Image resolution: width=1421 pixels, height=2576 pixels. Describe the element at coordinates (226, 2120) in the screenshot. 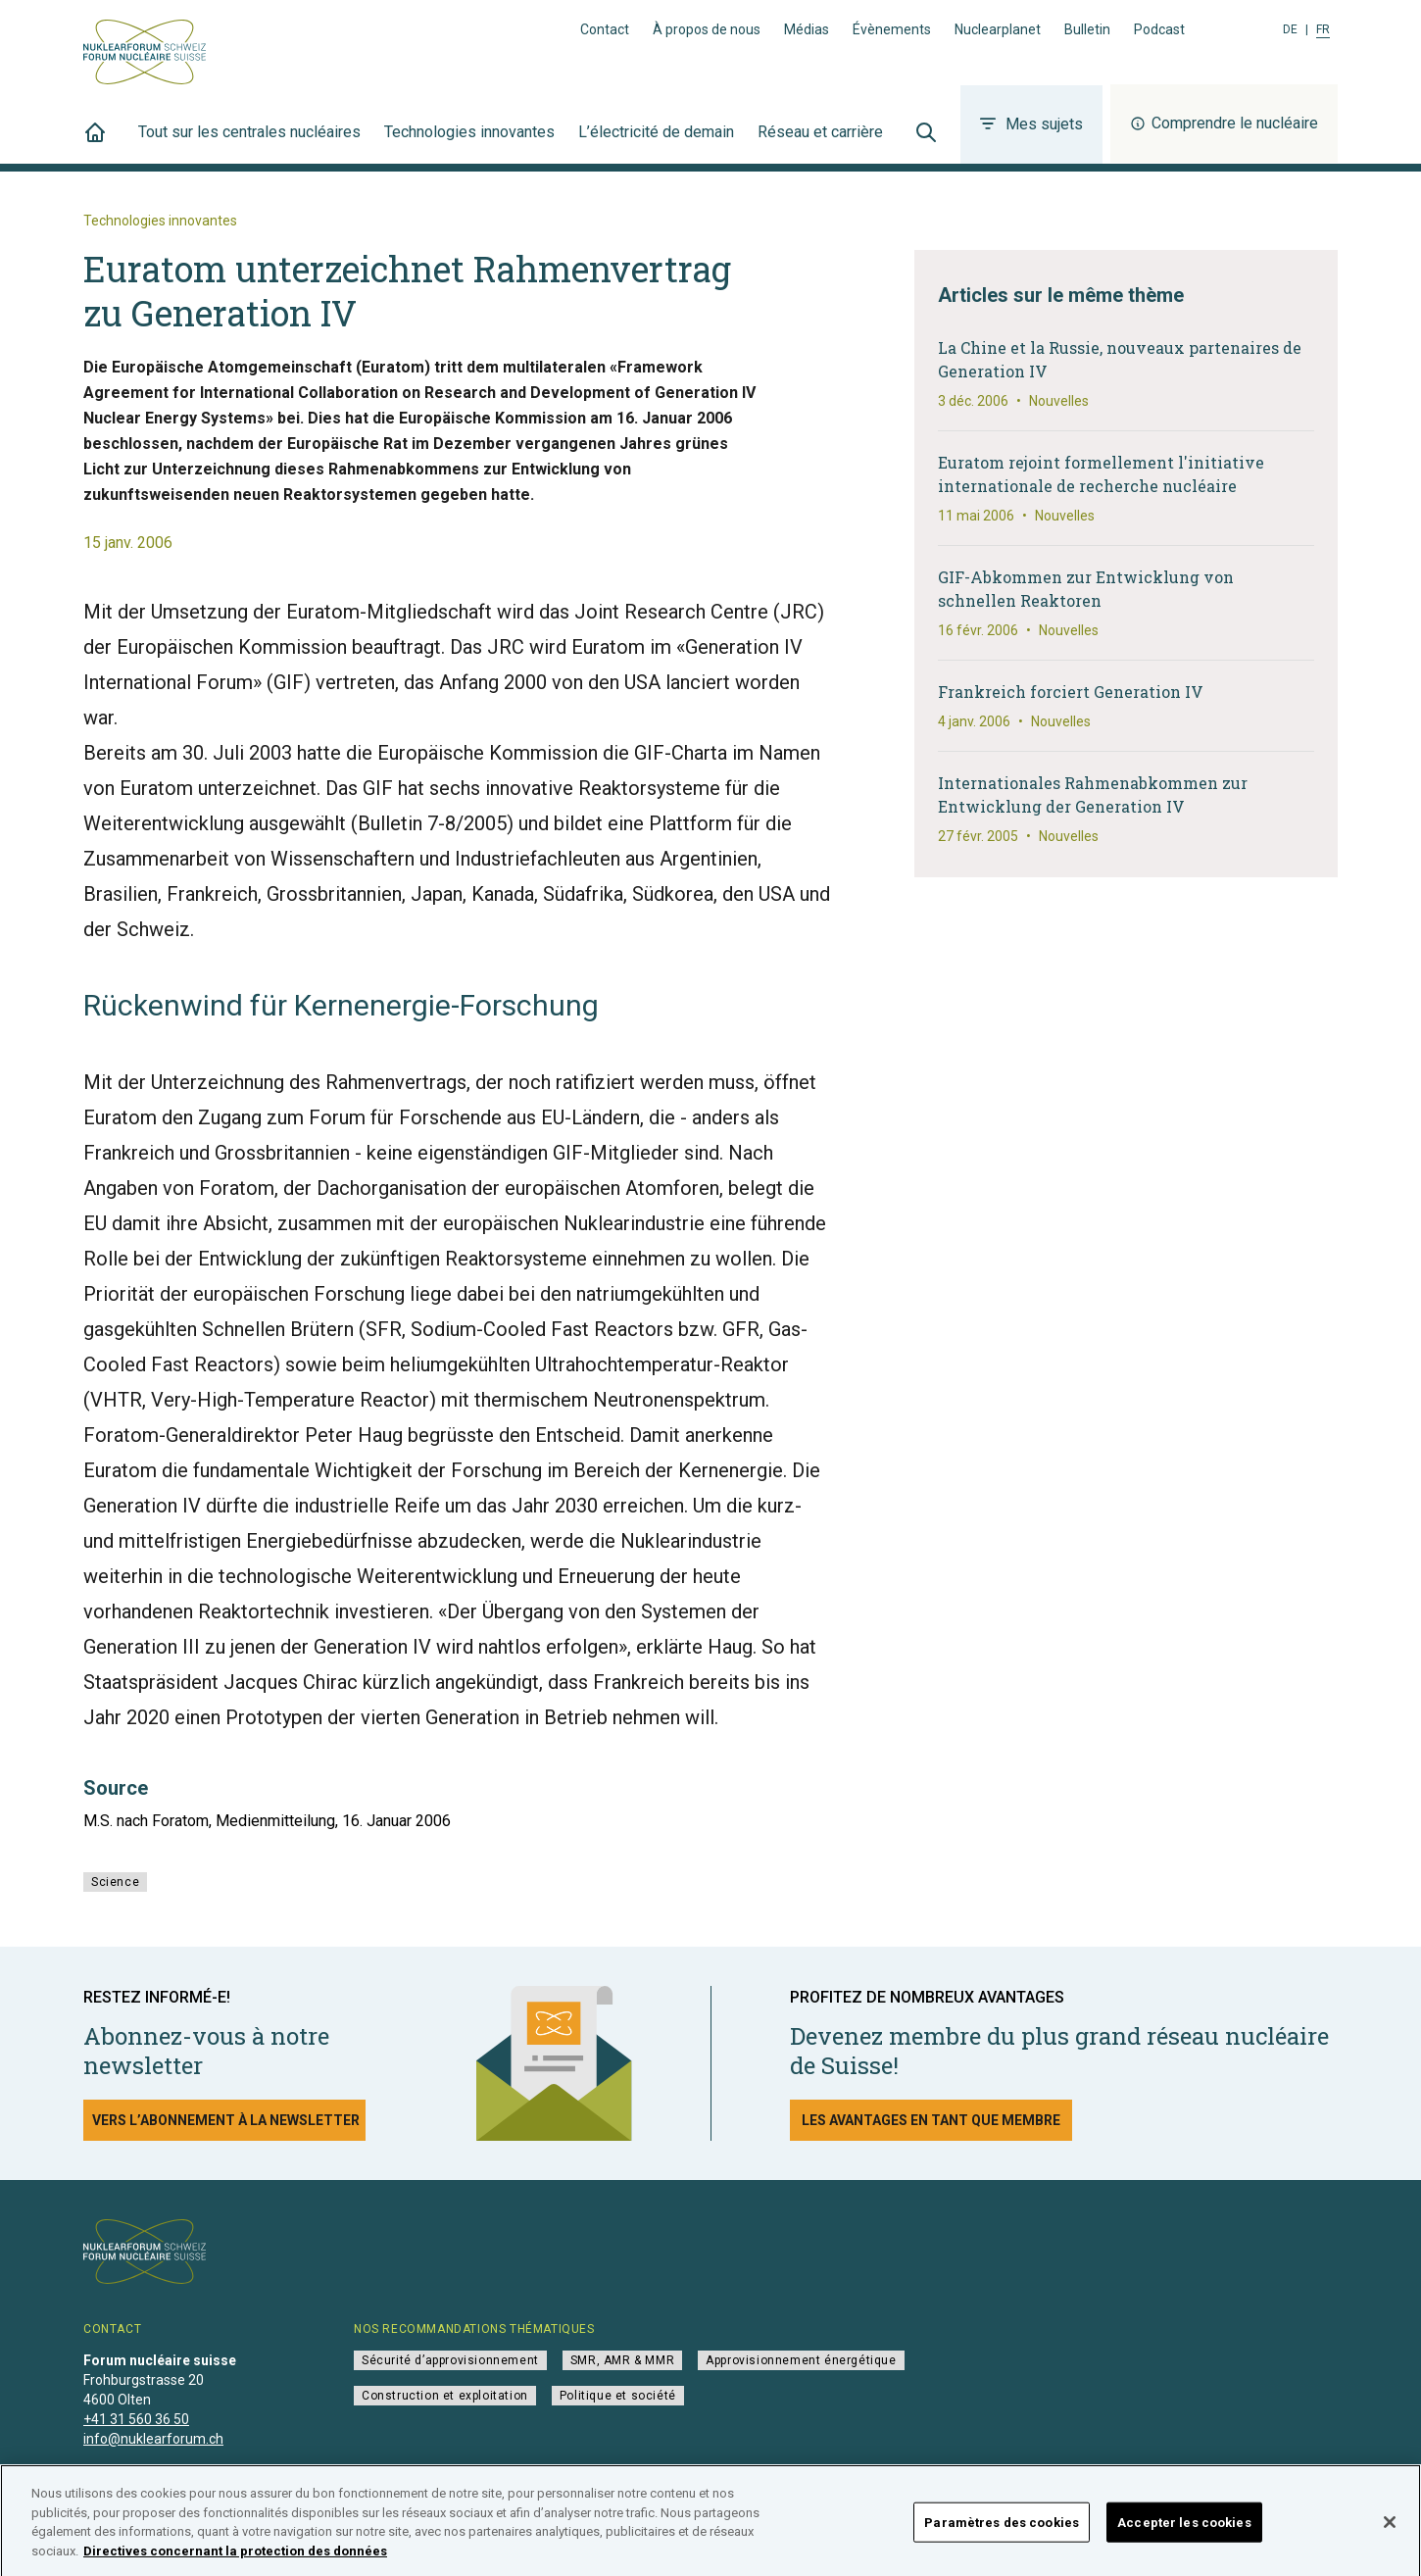

I see `Vers l’abonnement à la newsletter` at that location.